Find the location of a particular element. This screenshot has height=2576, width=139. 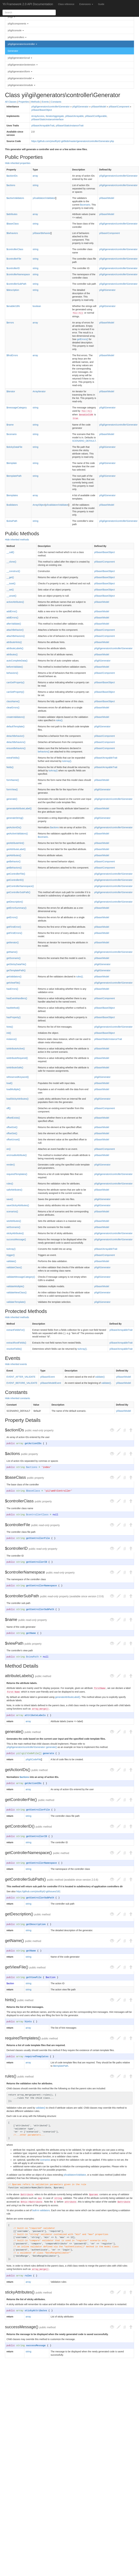

getAttributes() is located at coordinates (13, 855).